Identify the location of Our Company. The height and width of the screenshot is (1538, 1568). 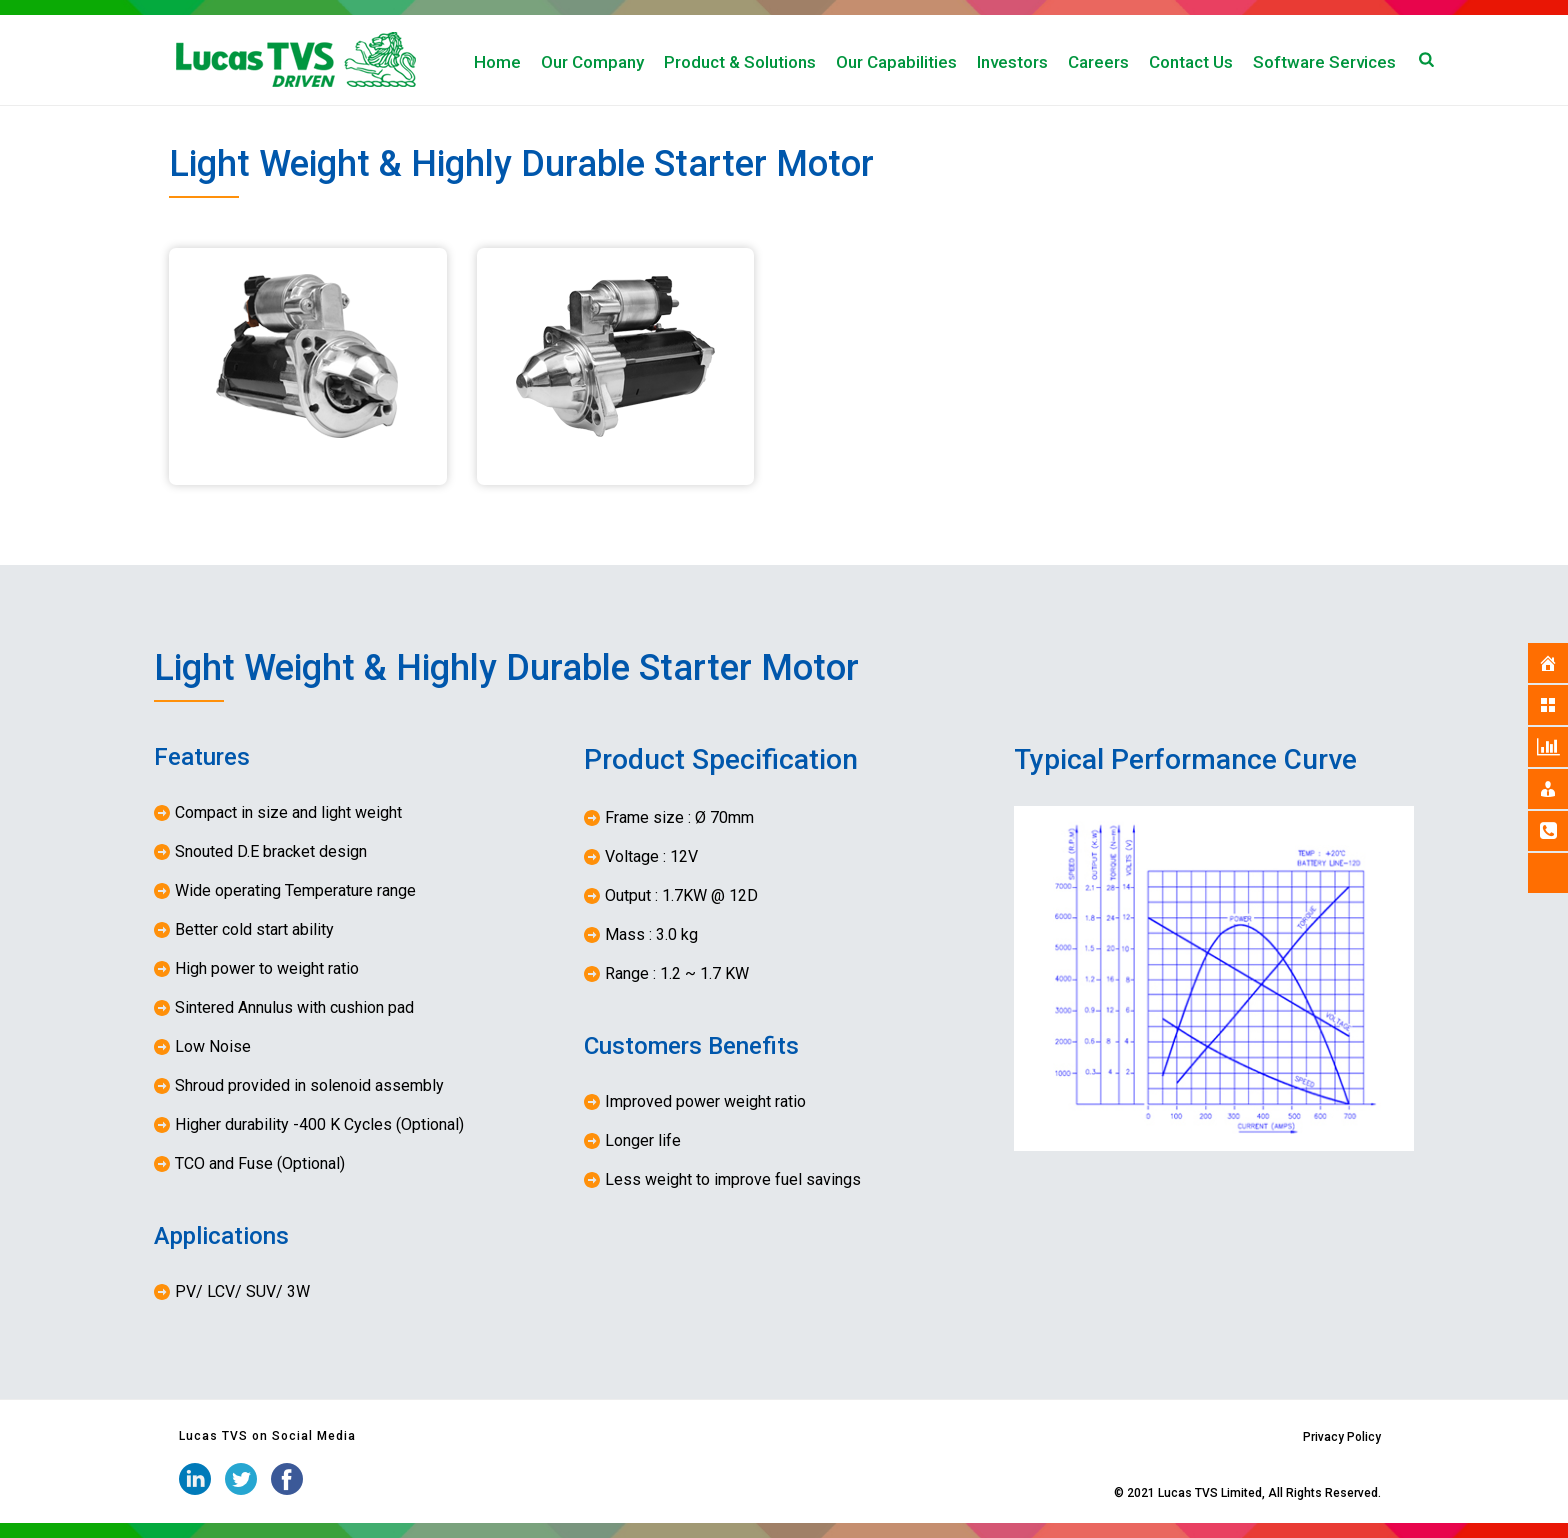
(592, 62).